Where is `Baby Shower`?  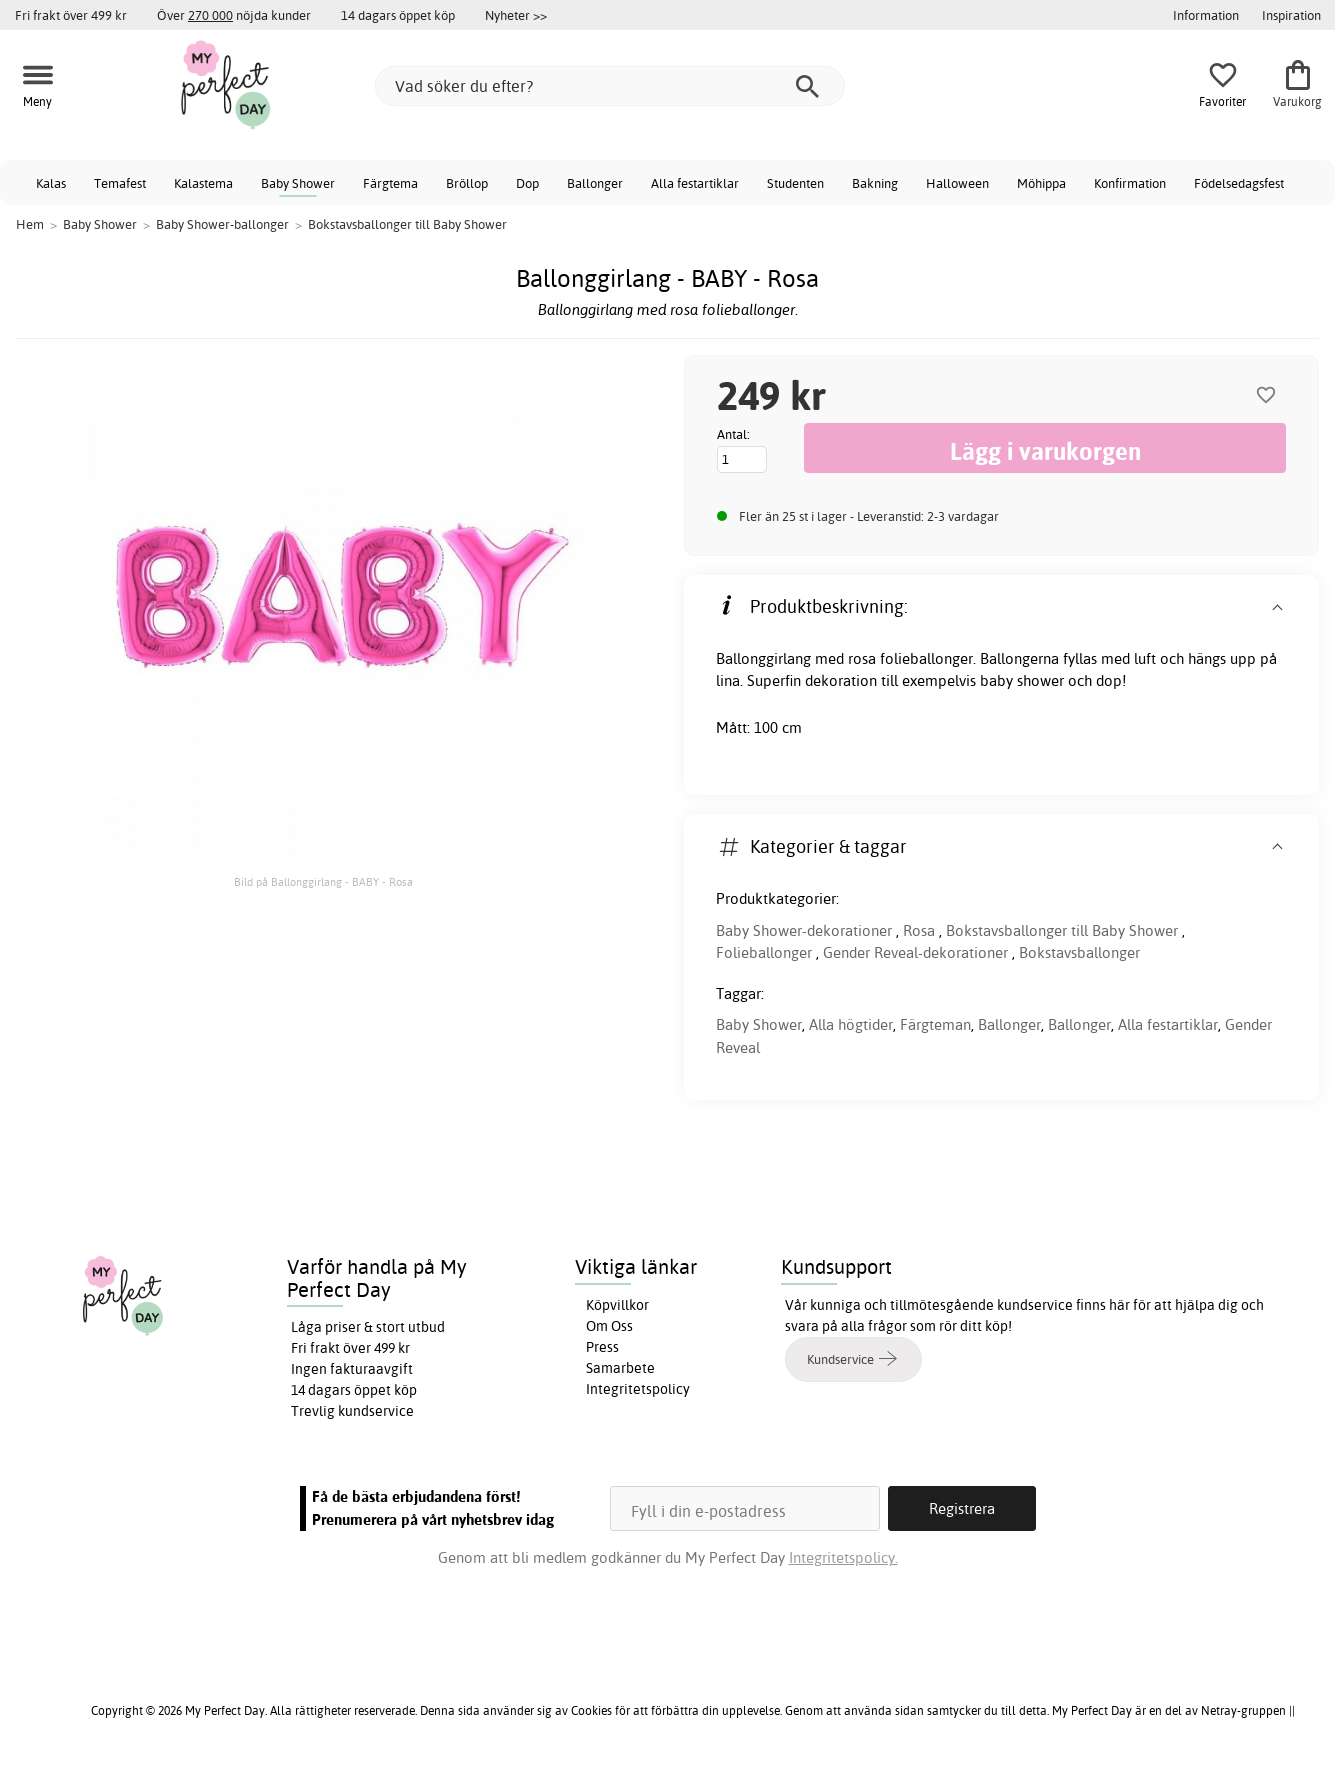
Baby Shower is located at coordinates (298, 183).